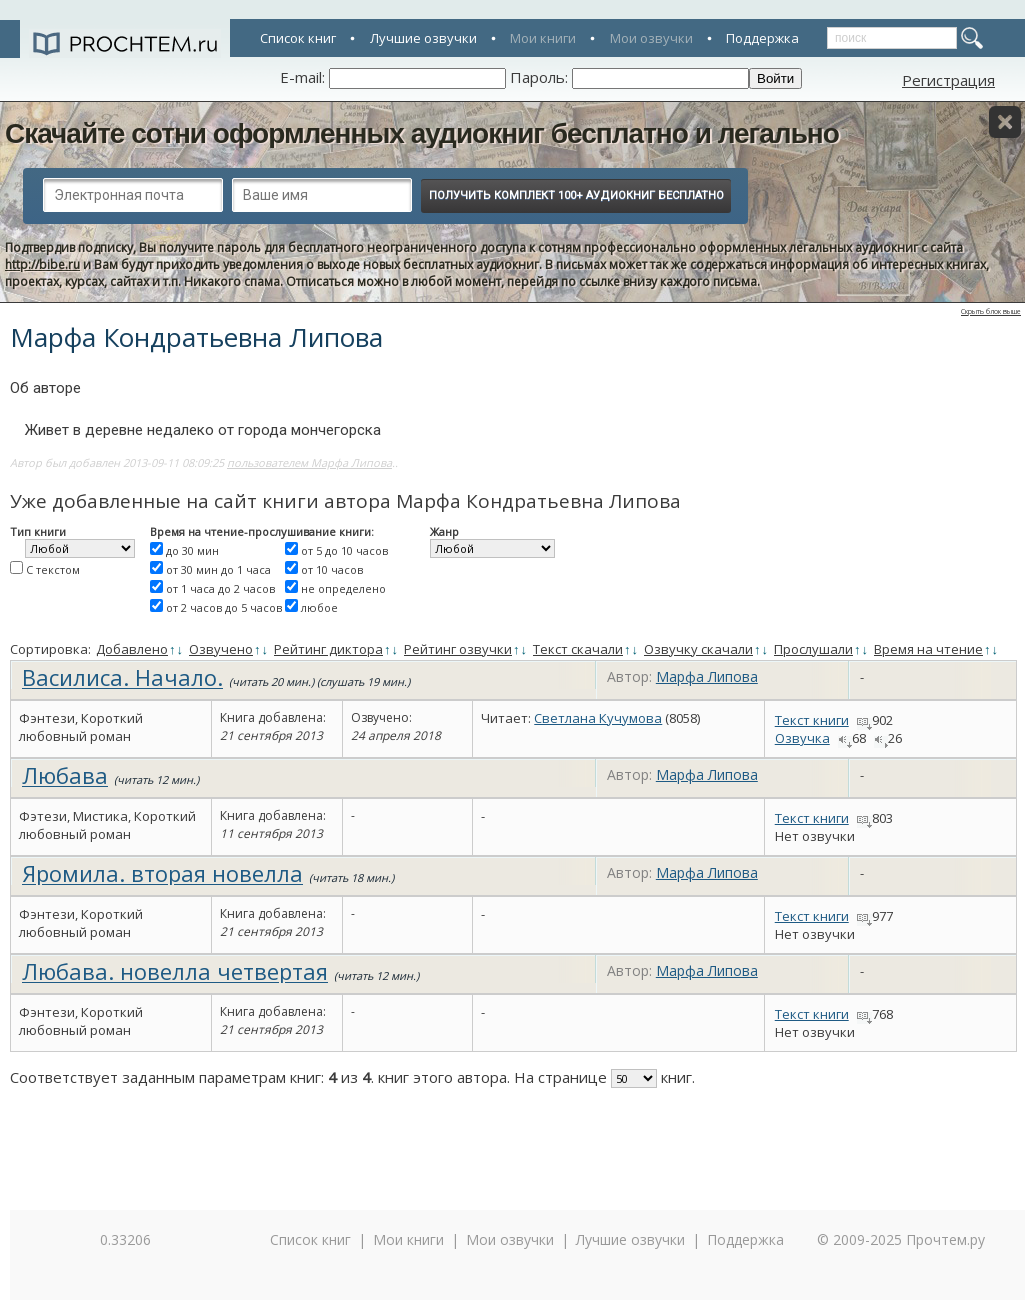 This screenshot has height=1300, width=1025. I want to click on Мои озвучки, so click(651, 38).